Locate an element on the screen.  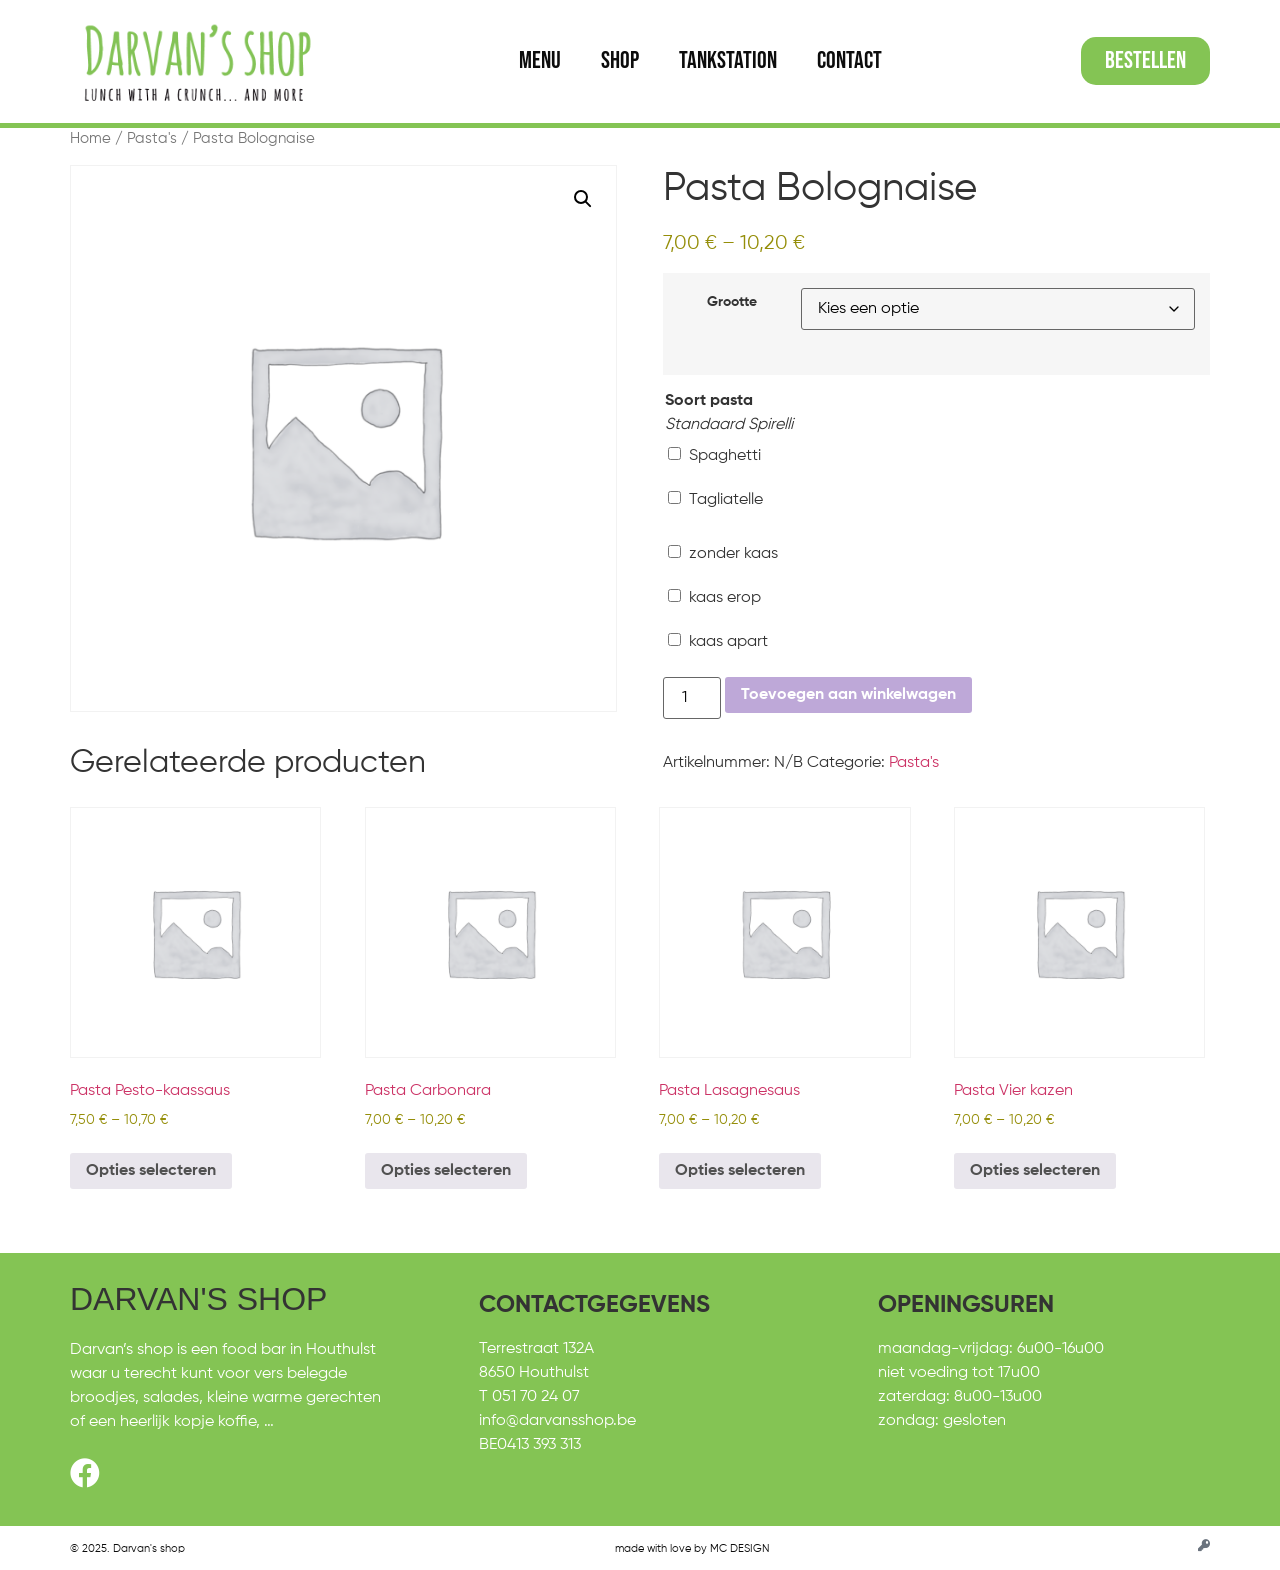
Home is located at coordinates (90, 139).